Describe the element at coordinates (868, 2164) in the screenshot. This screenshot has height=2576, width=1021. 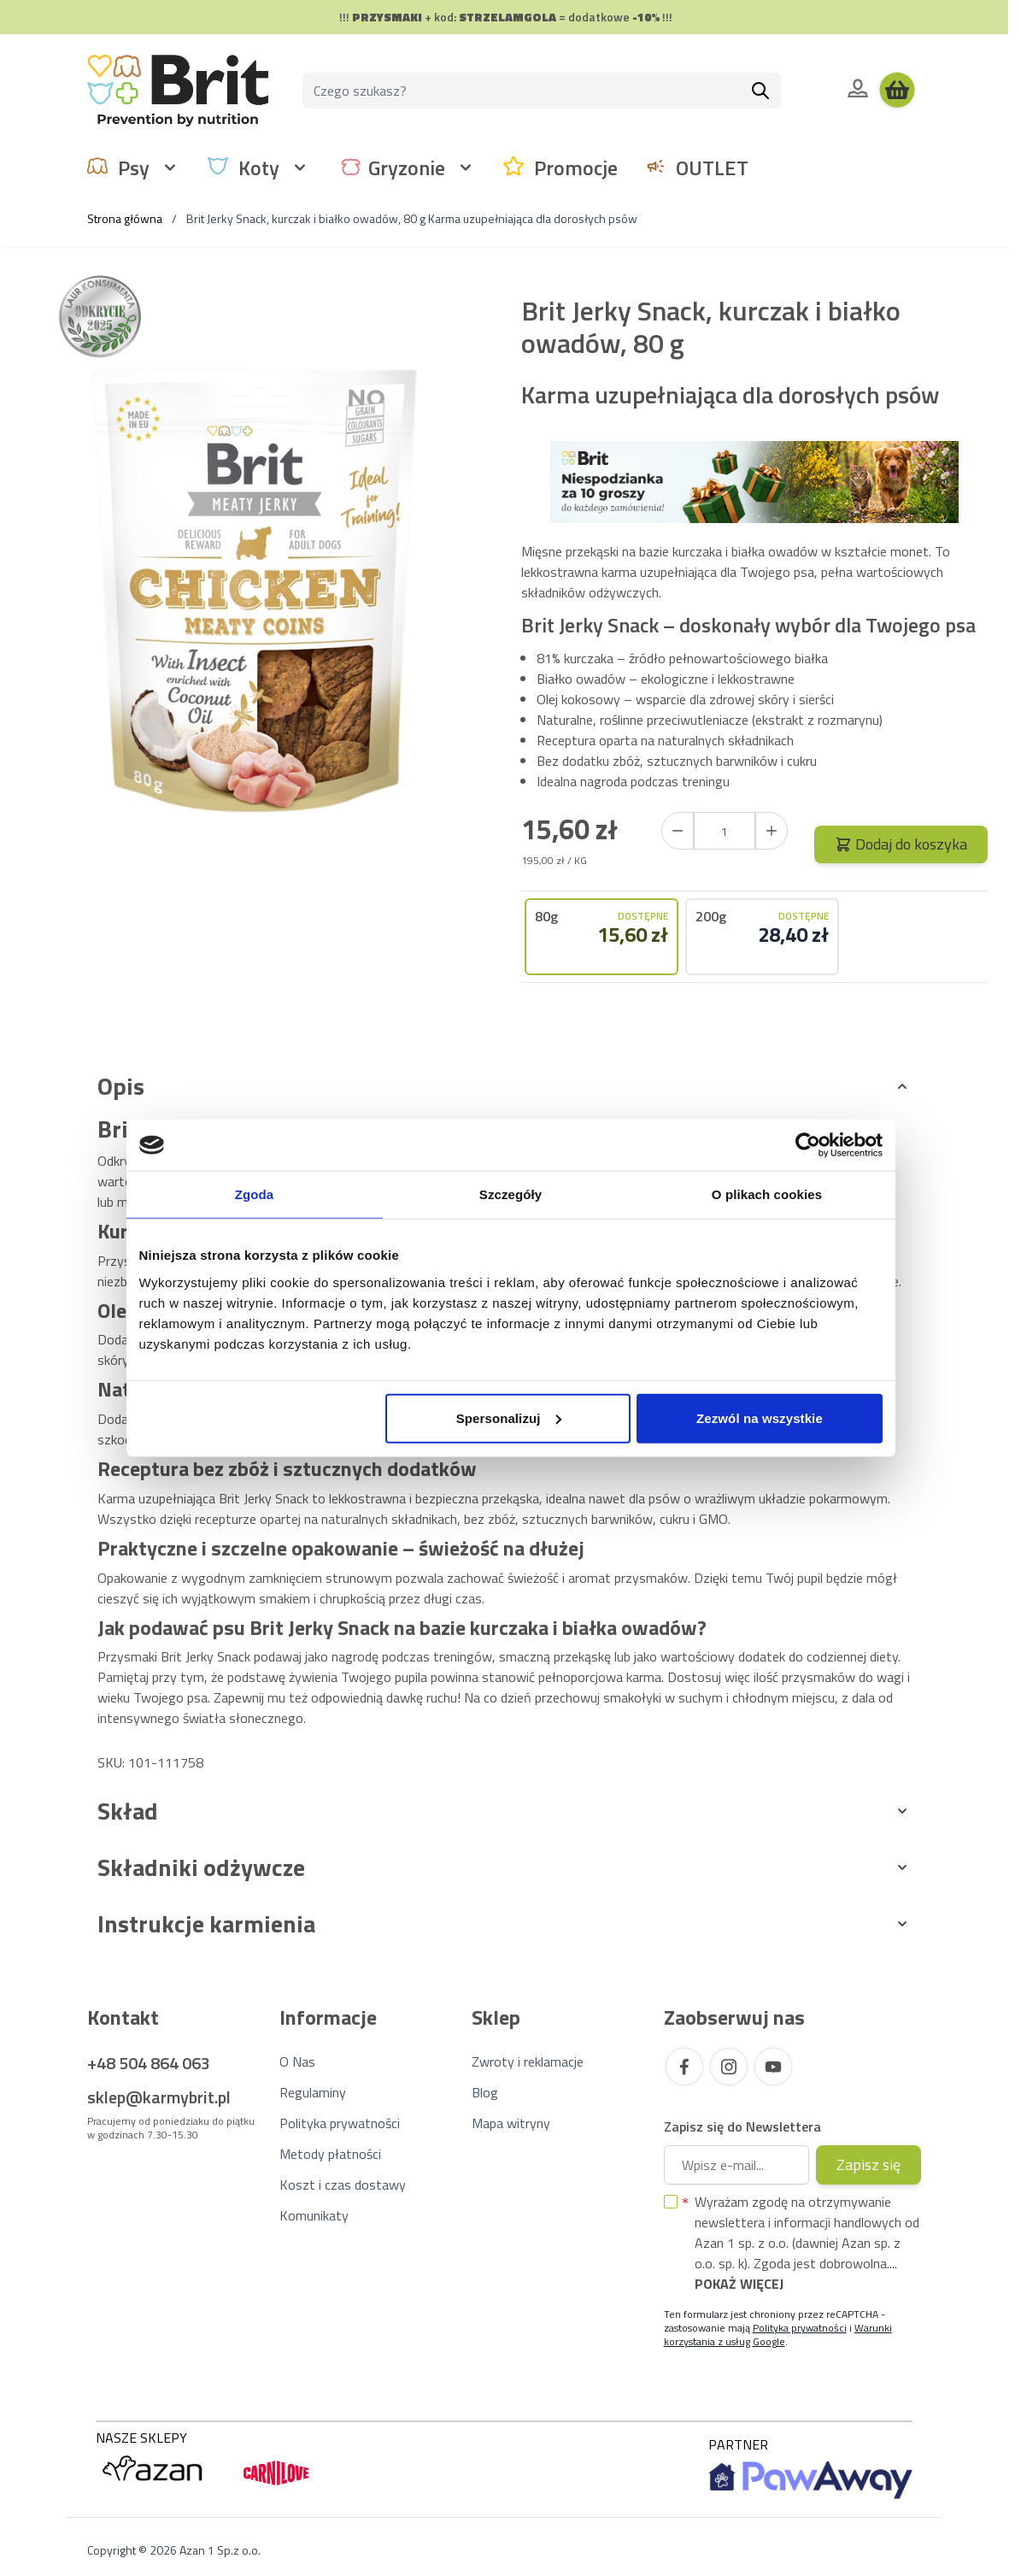
I see `Zapisz się` at that location.